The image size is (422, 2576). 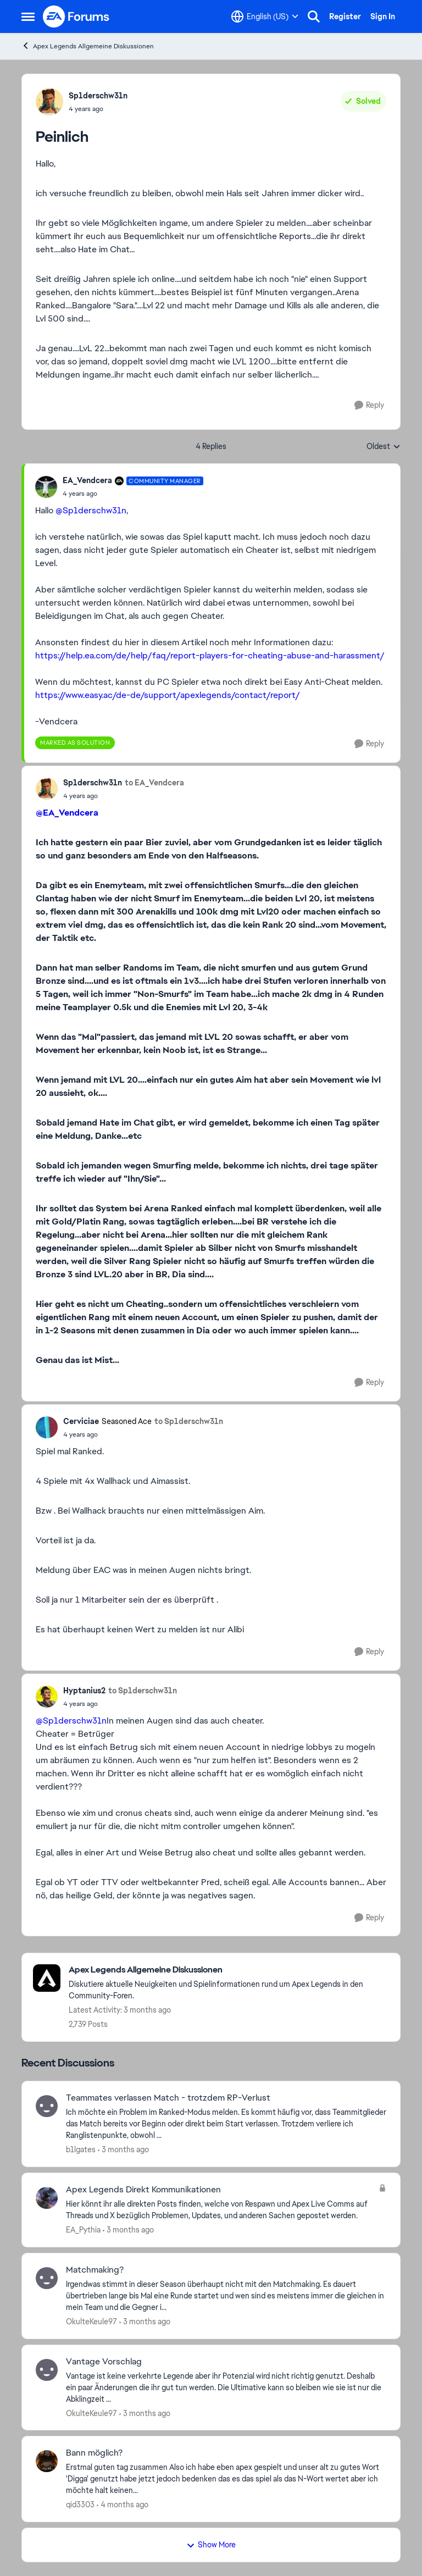 What do you see at coordinates (123, 2150) in the screenshot?
I see `[3 months ago]` at bounding box center [123, 2150].